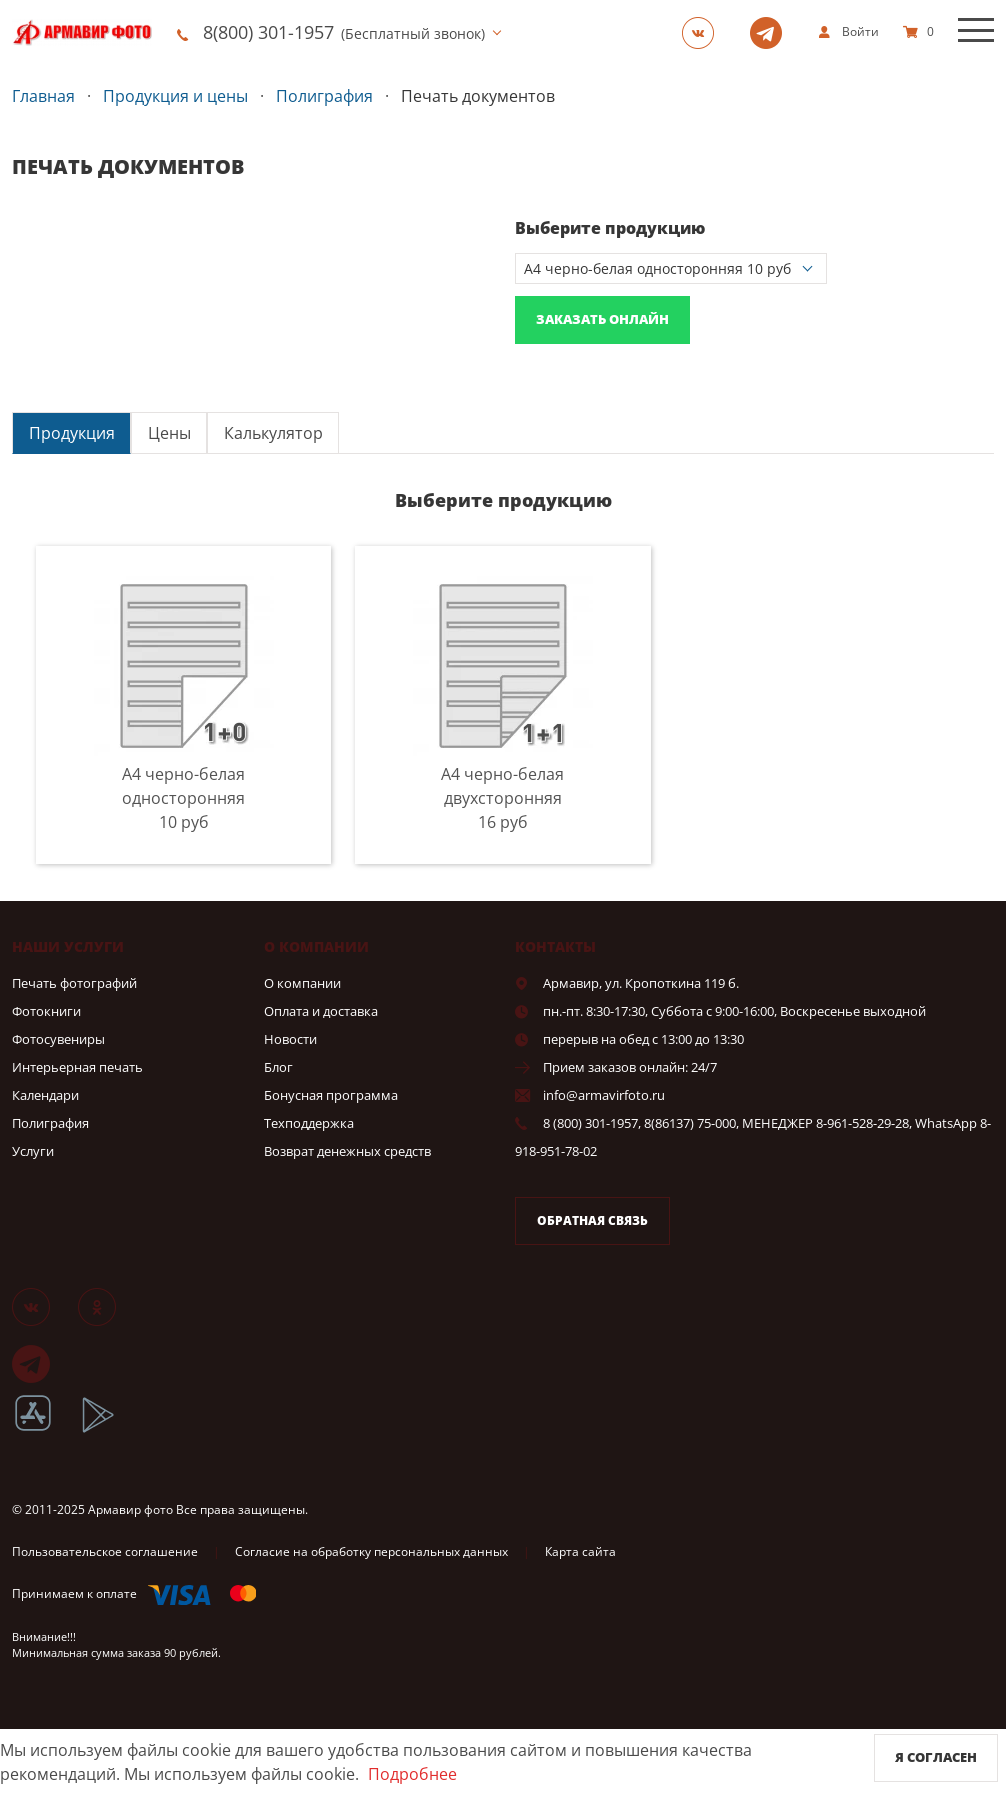  What do you see at coordinates (71, 432) in the screenshot?
I see `[tab]` at bounding box center [71, 432].